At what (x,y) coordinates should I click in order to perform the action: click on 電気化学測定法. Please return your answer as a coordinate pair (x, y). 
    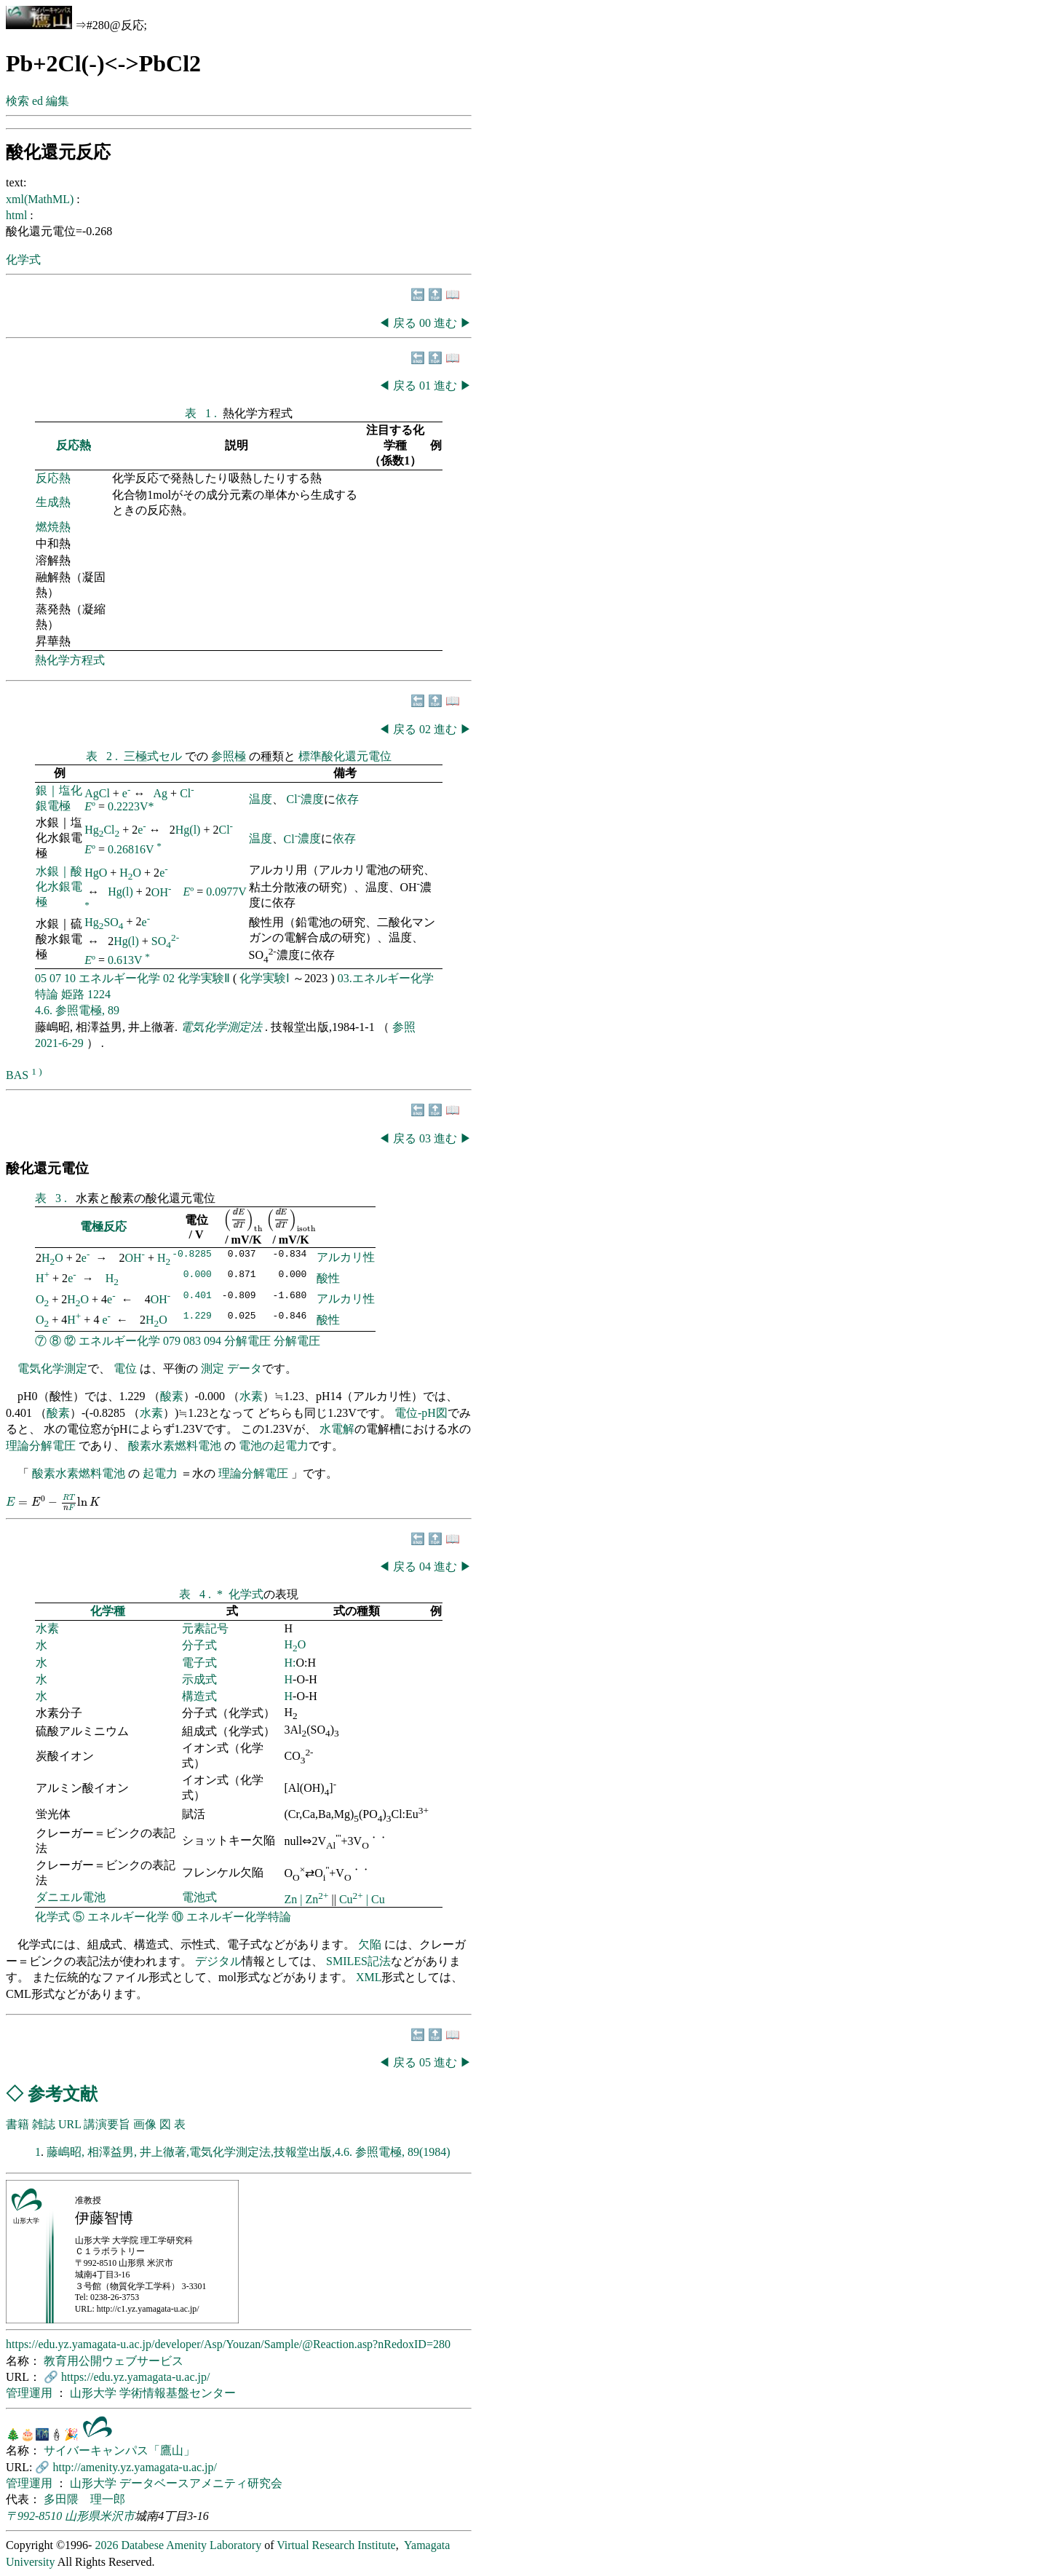
    Looking at the image, I should click on (222, 1027).